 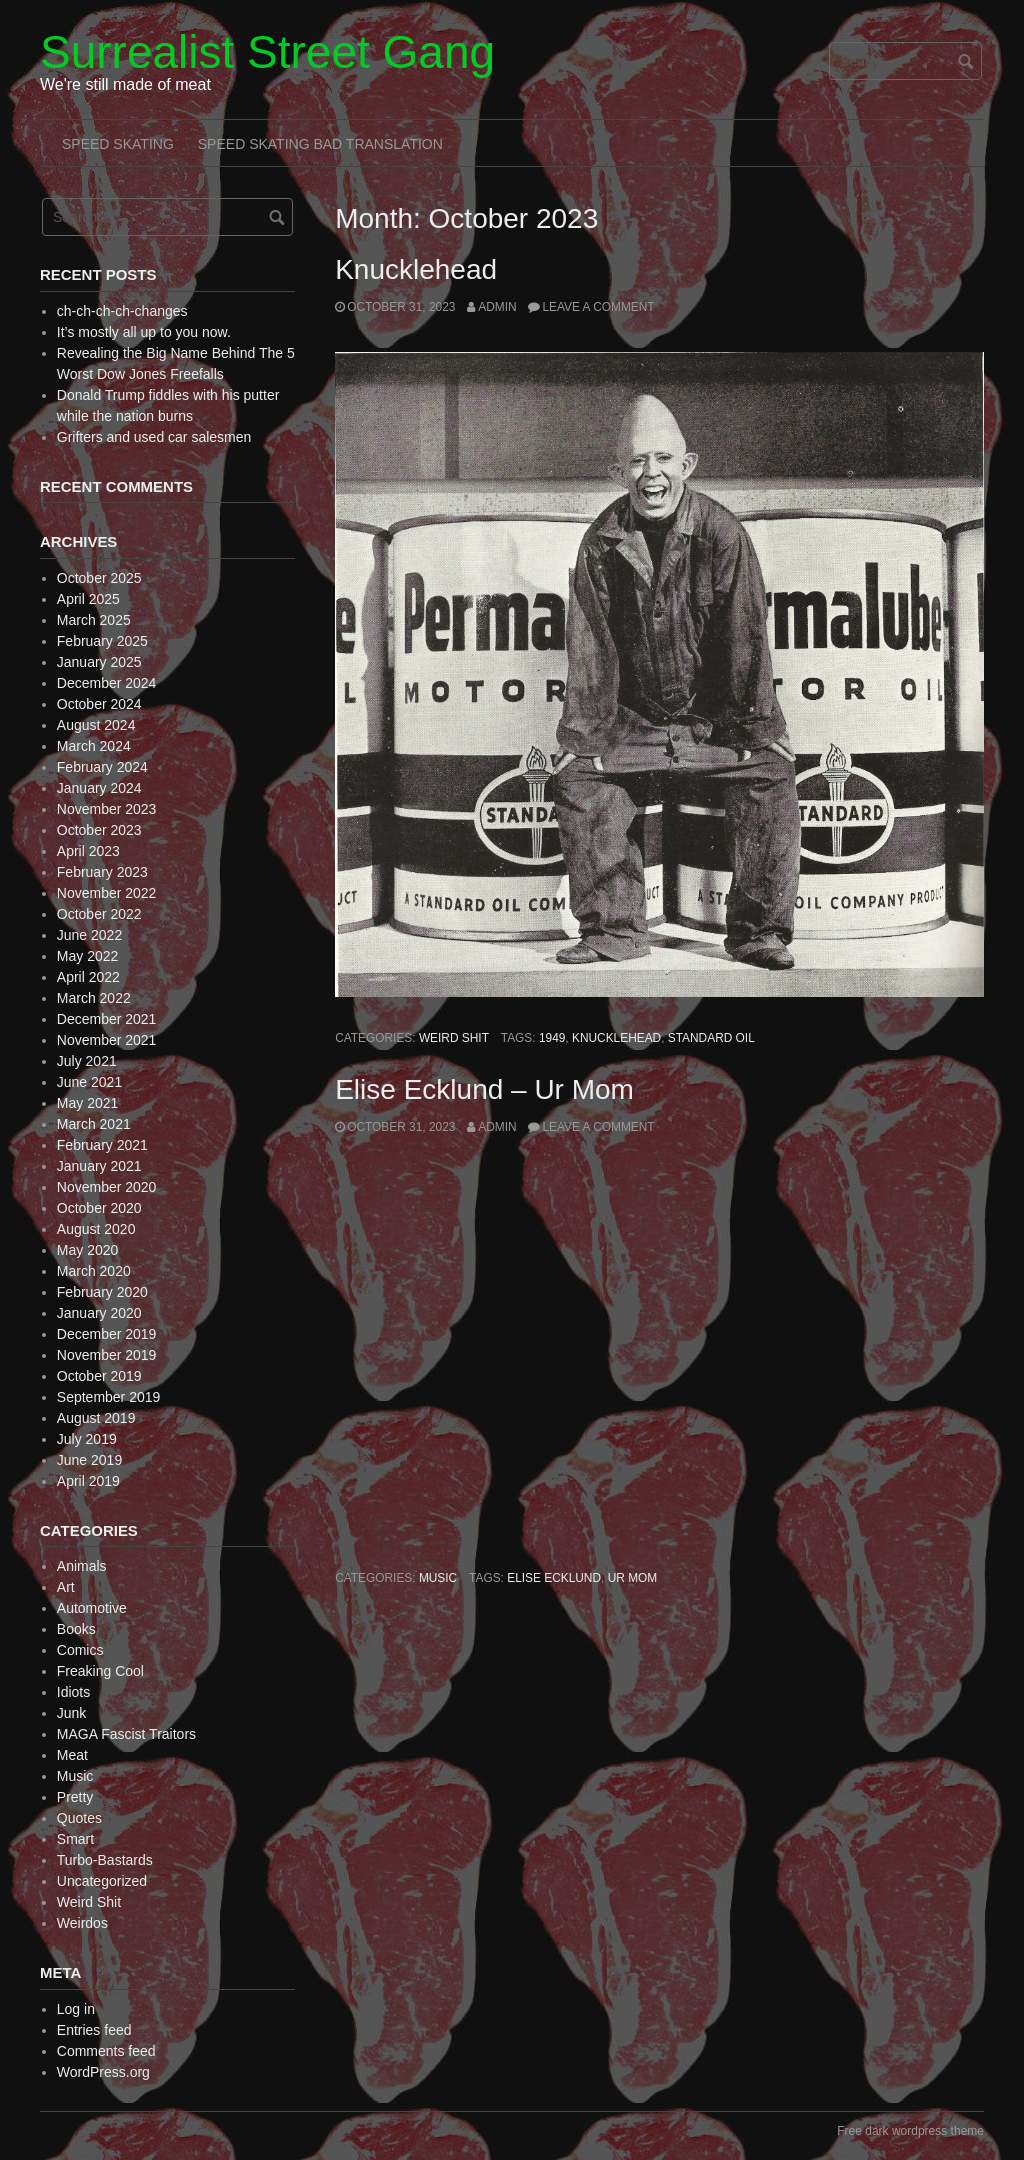 What do you see at coordinates (87, 1061) in the screenshot?
I see `July 2021` at bounding box center [87, 1061].